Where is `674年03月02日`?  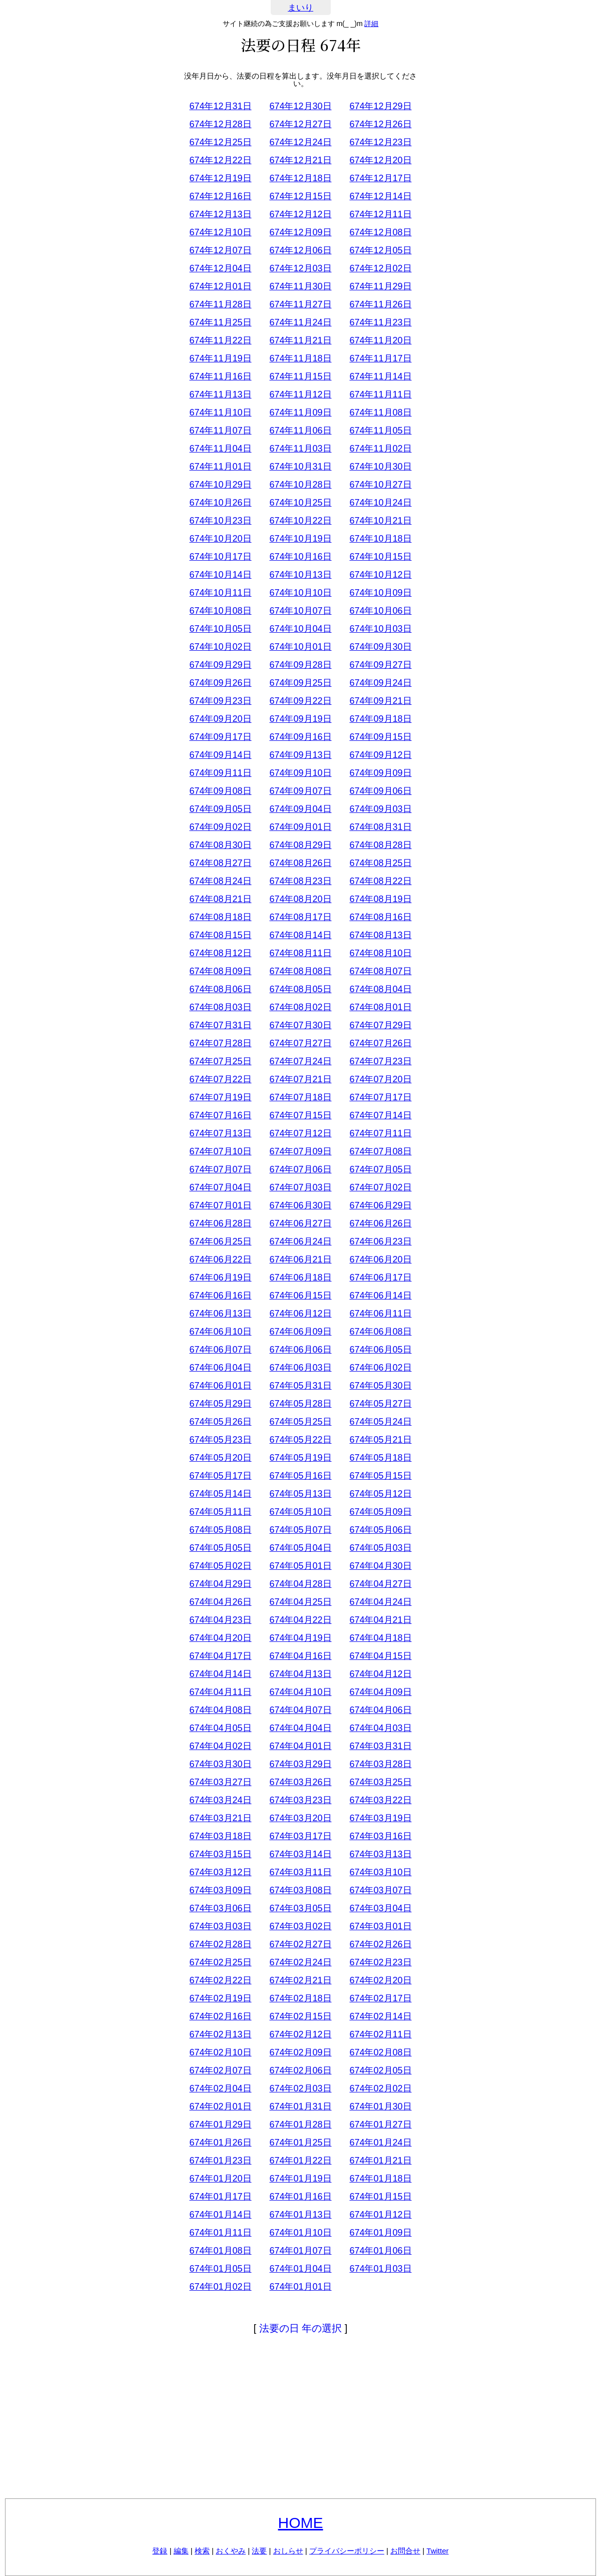 674年03月02日 is located at coordinates (300, 1926).